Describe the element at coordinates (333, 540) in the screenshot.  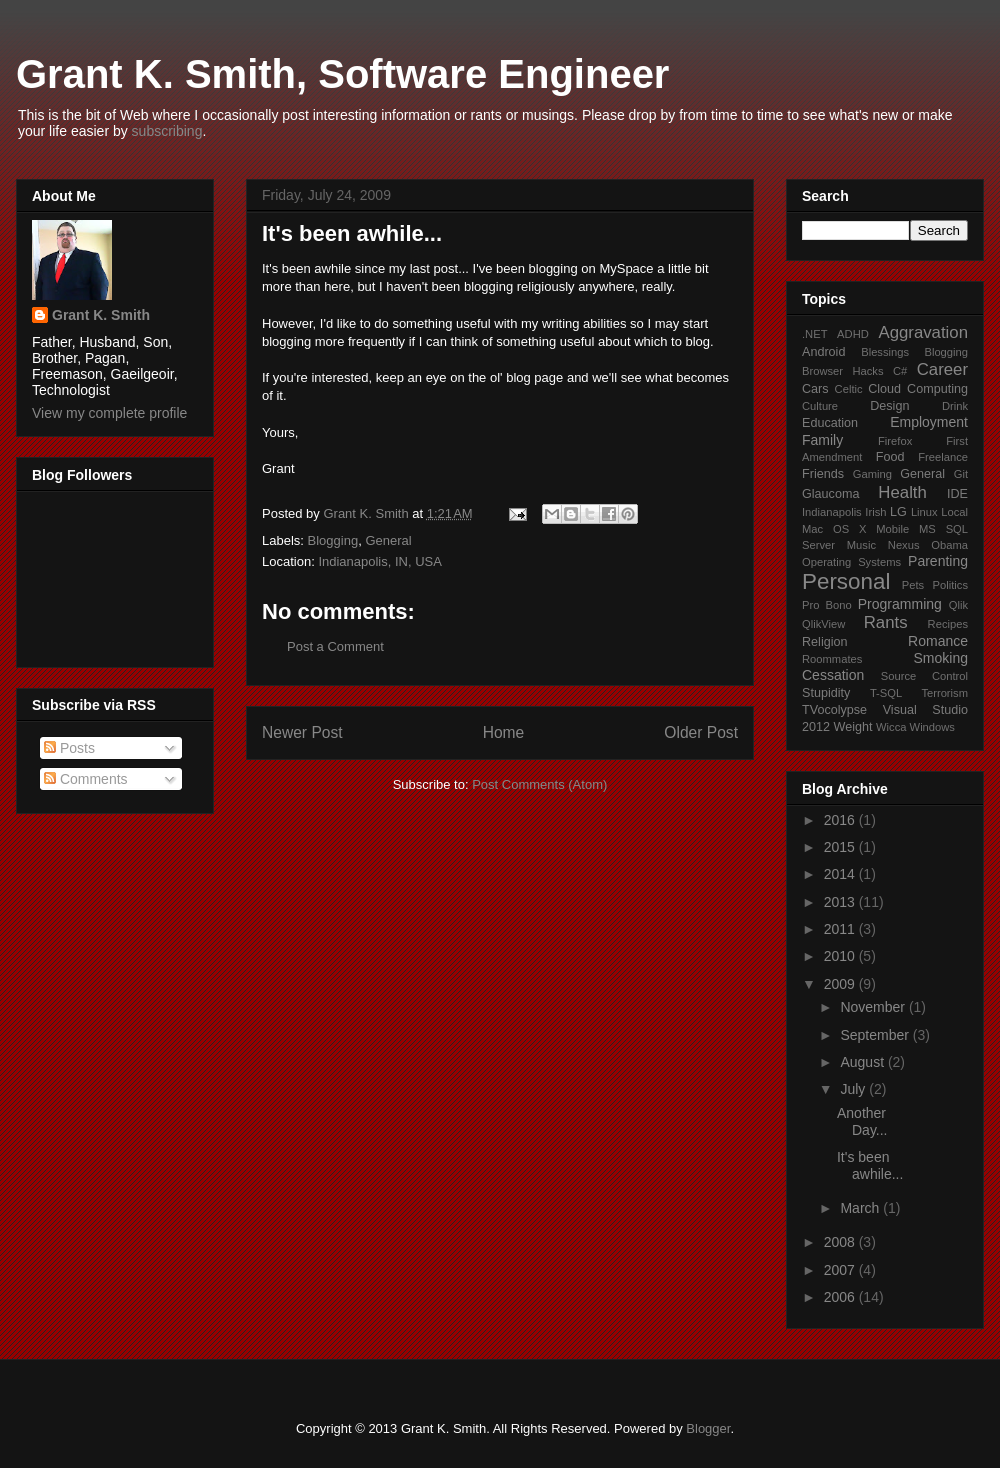
I see `Blogging` at that location.